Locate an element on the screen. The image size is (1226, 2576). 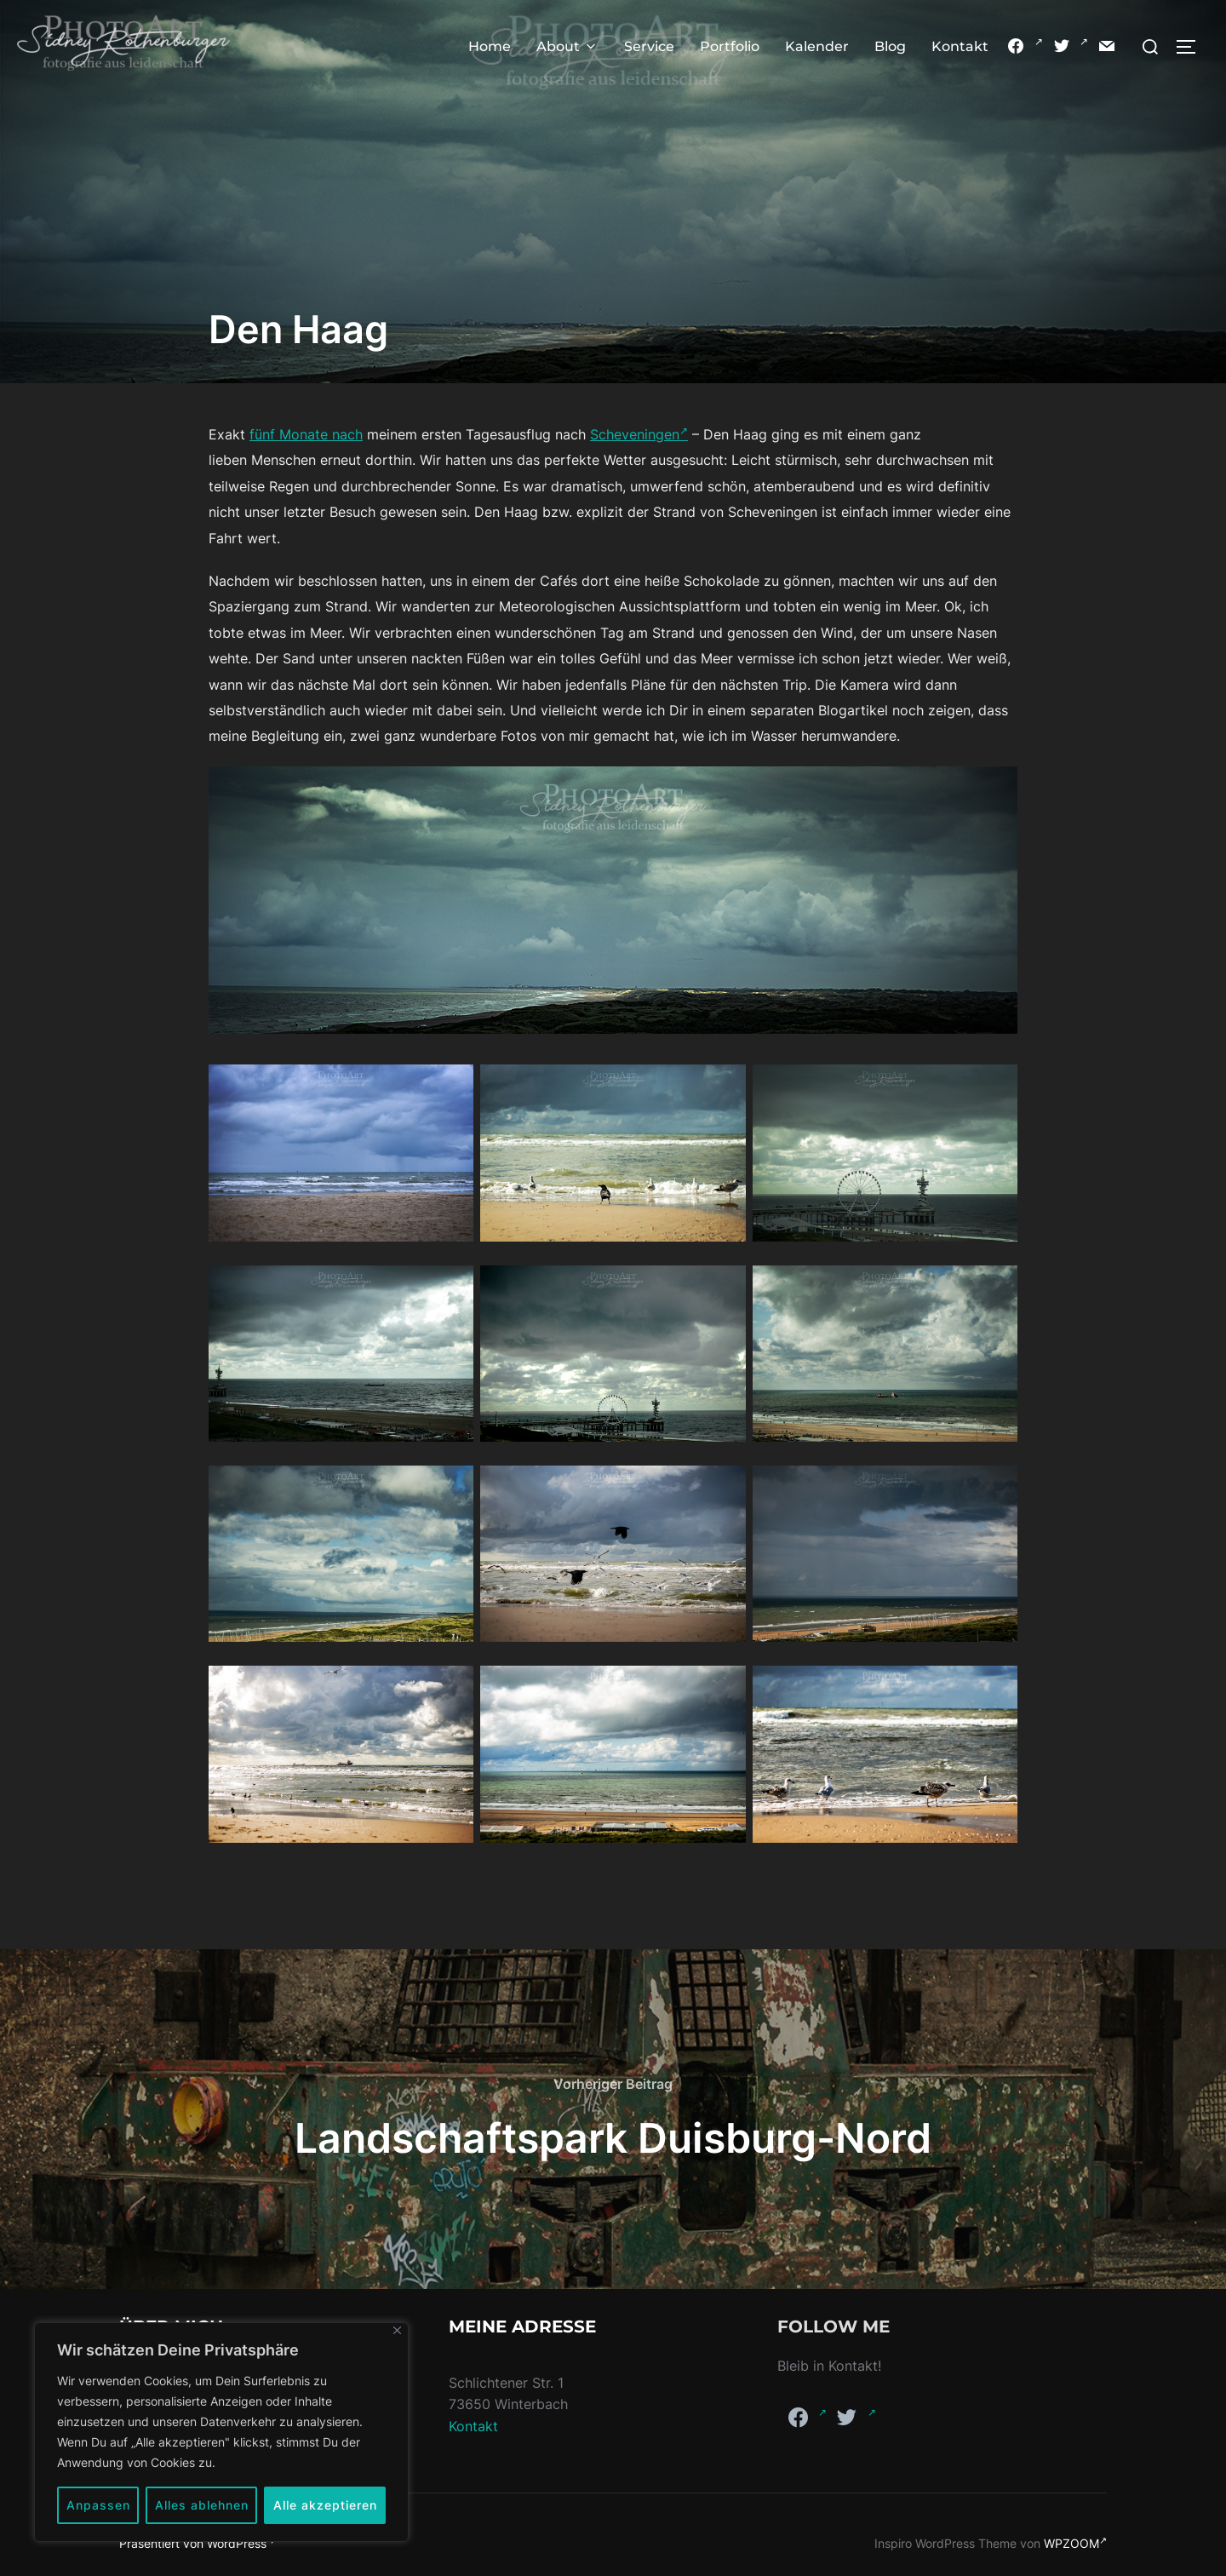
[Nah dran] is located at coordinates (397, 2330).